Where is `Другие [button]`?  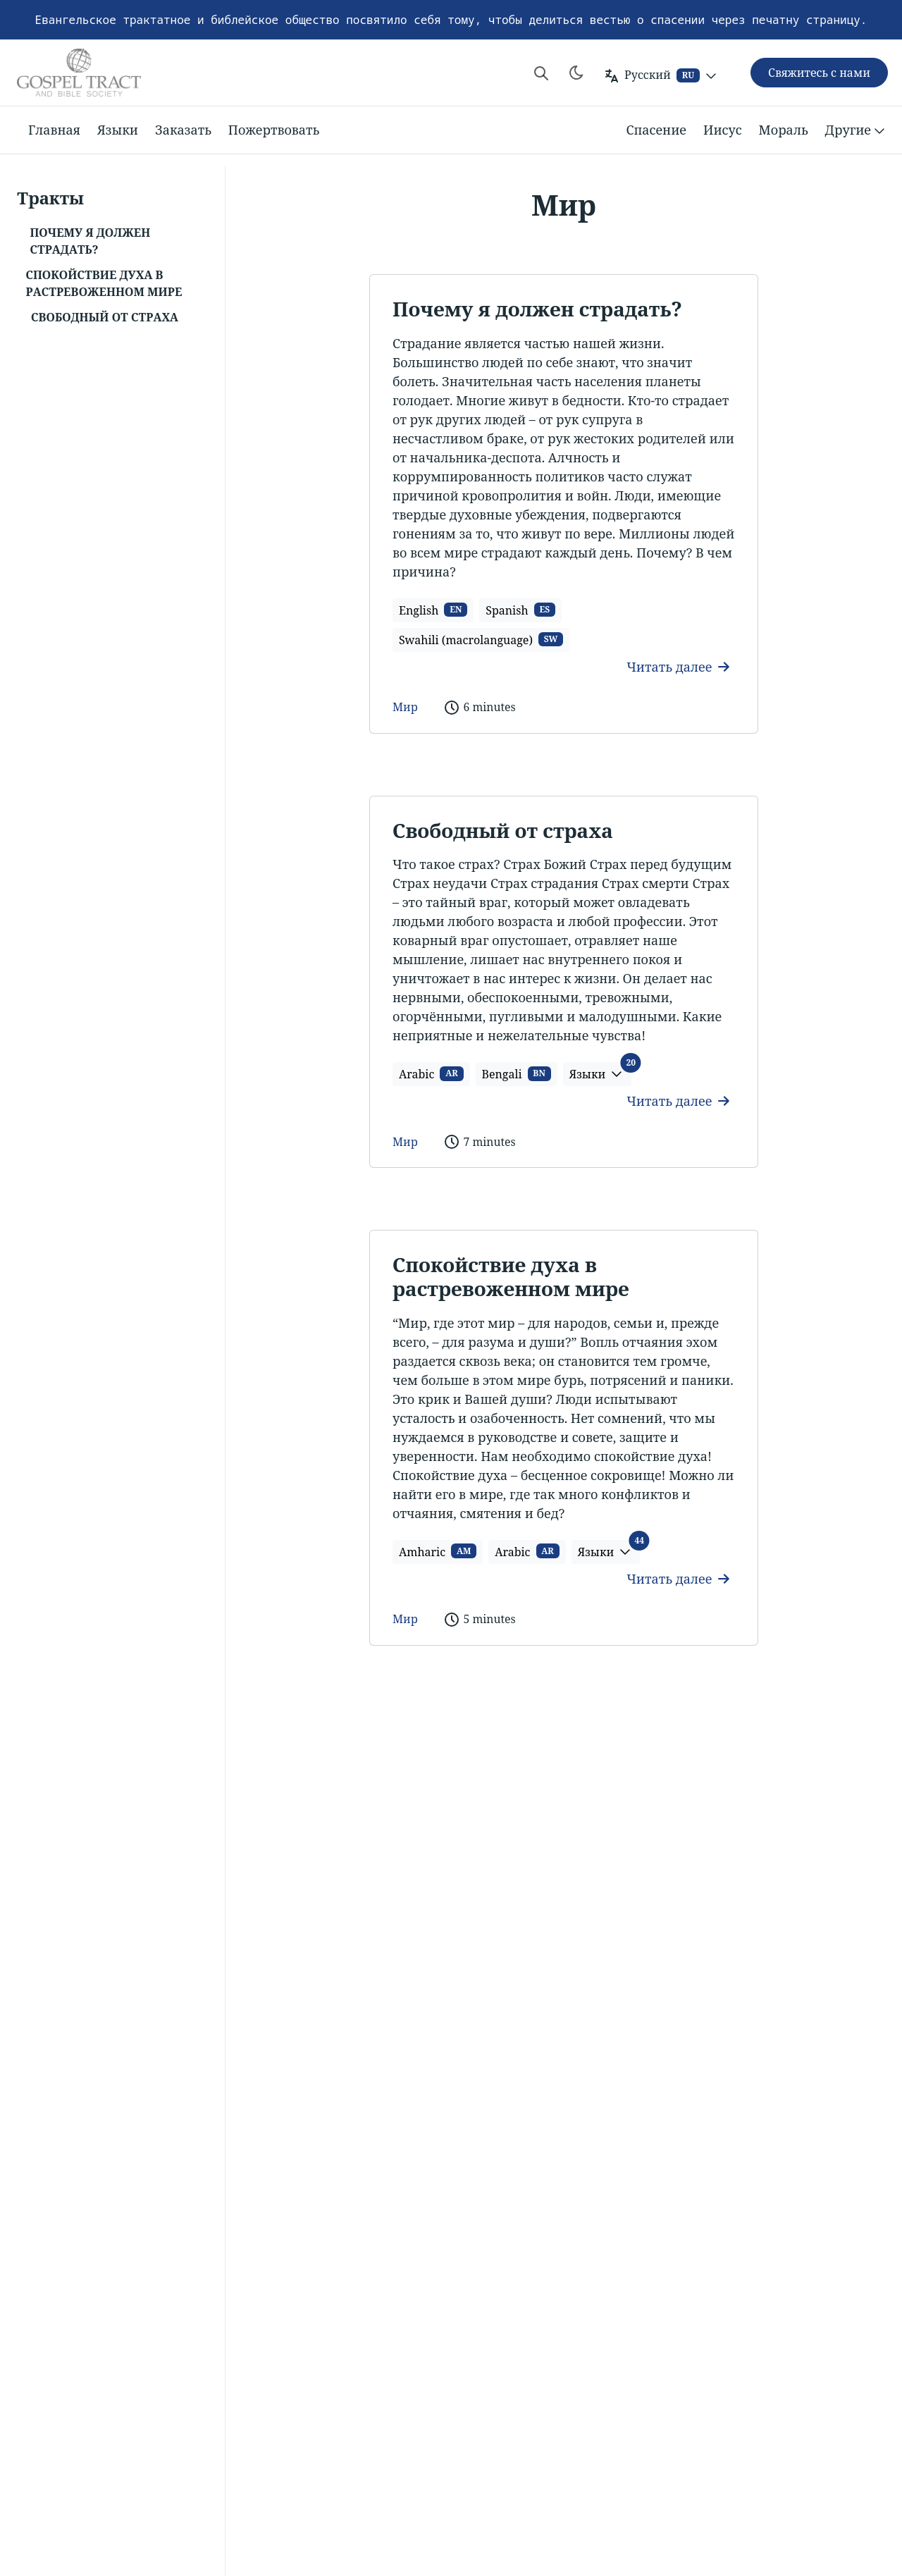 Другие [button] is located at coordinates (856, 130).